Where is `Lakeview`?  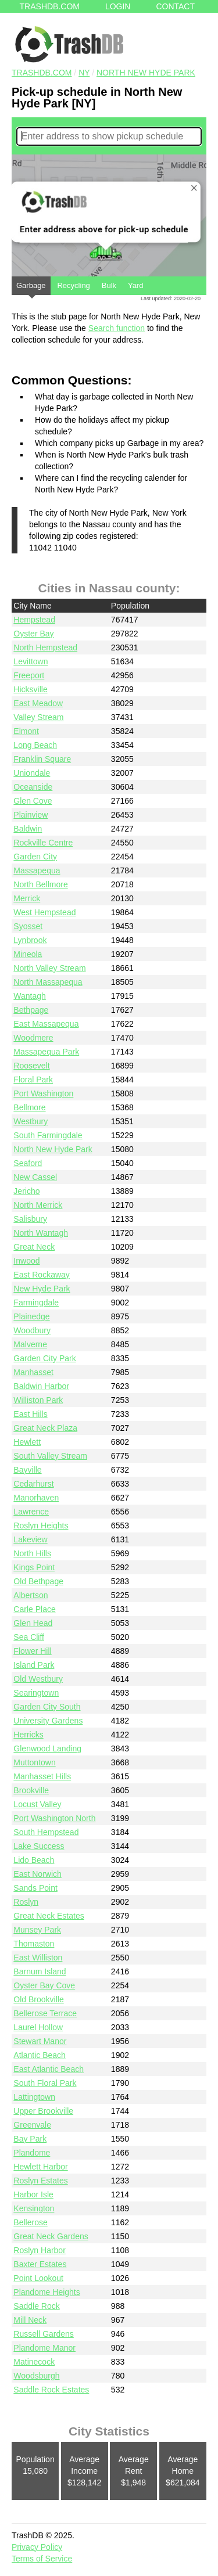
Lakeview is located at coordinates (30, 1539).